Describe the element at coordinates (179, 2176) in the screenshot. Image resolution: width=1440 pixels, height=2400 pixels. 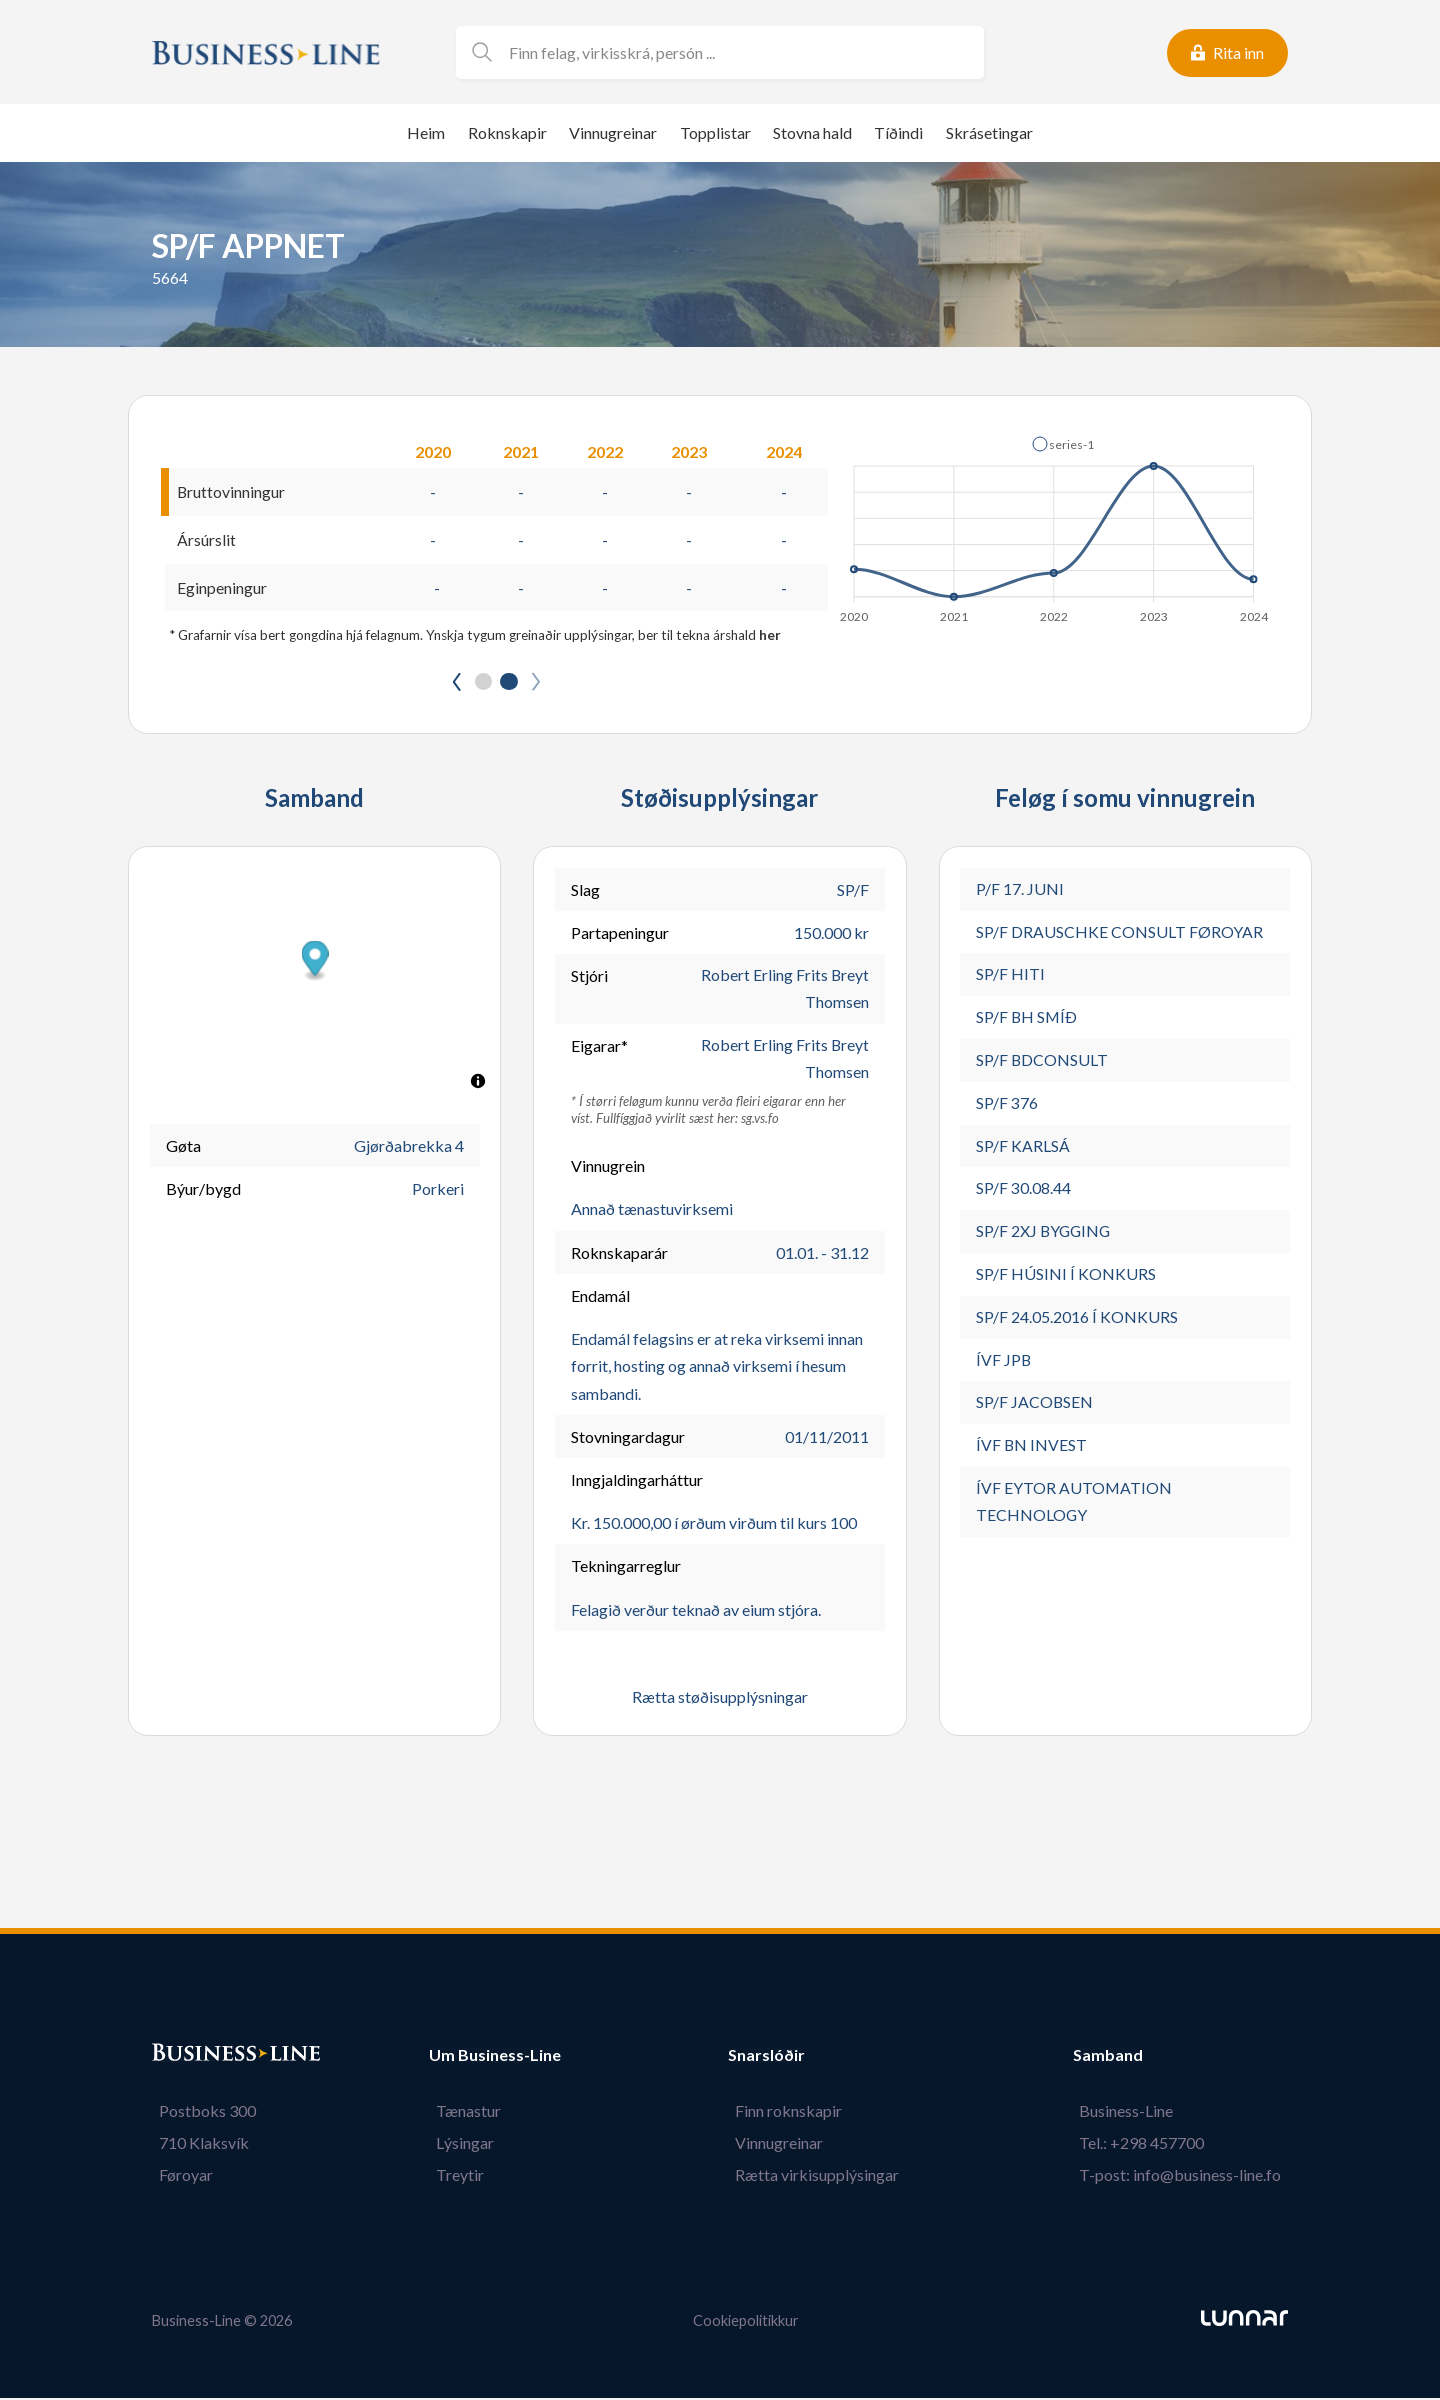
I see `Føroyar` at that location.